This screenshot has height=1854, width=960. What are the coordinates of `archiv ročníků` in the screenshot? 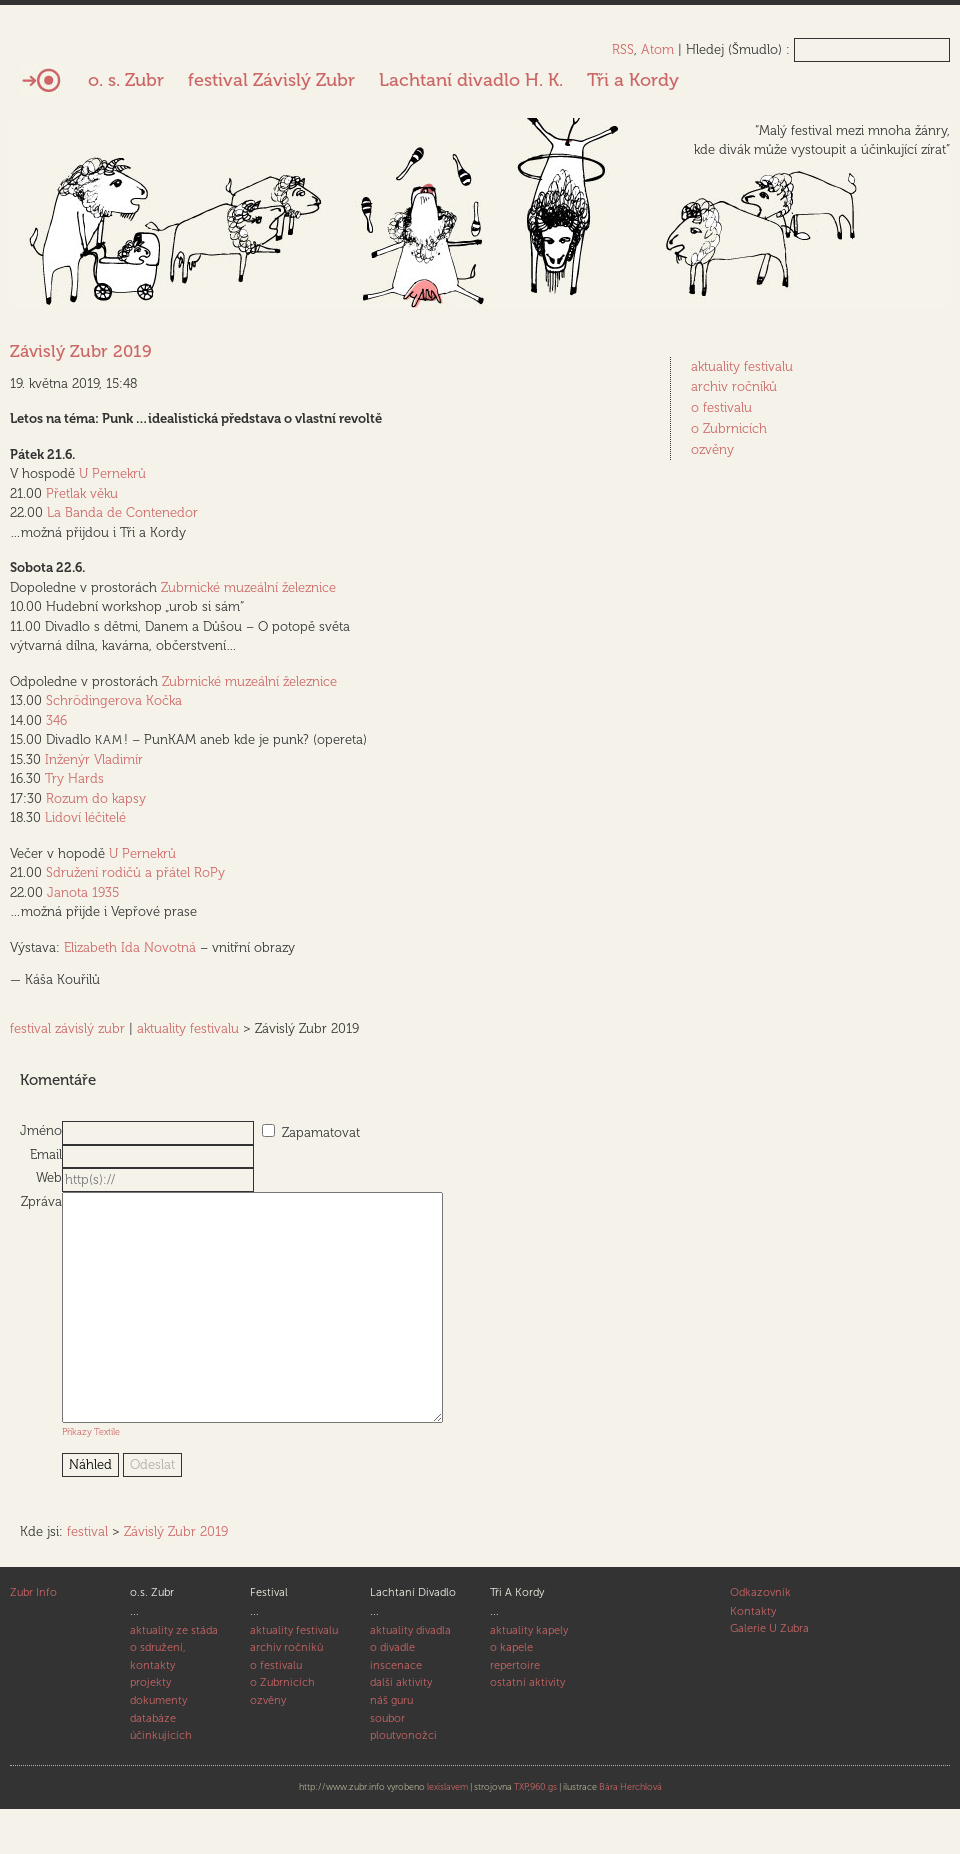 It's located at (734, 386).